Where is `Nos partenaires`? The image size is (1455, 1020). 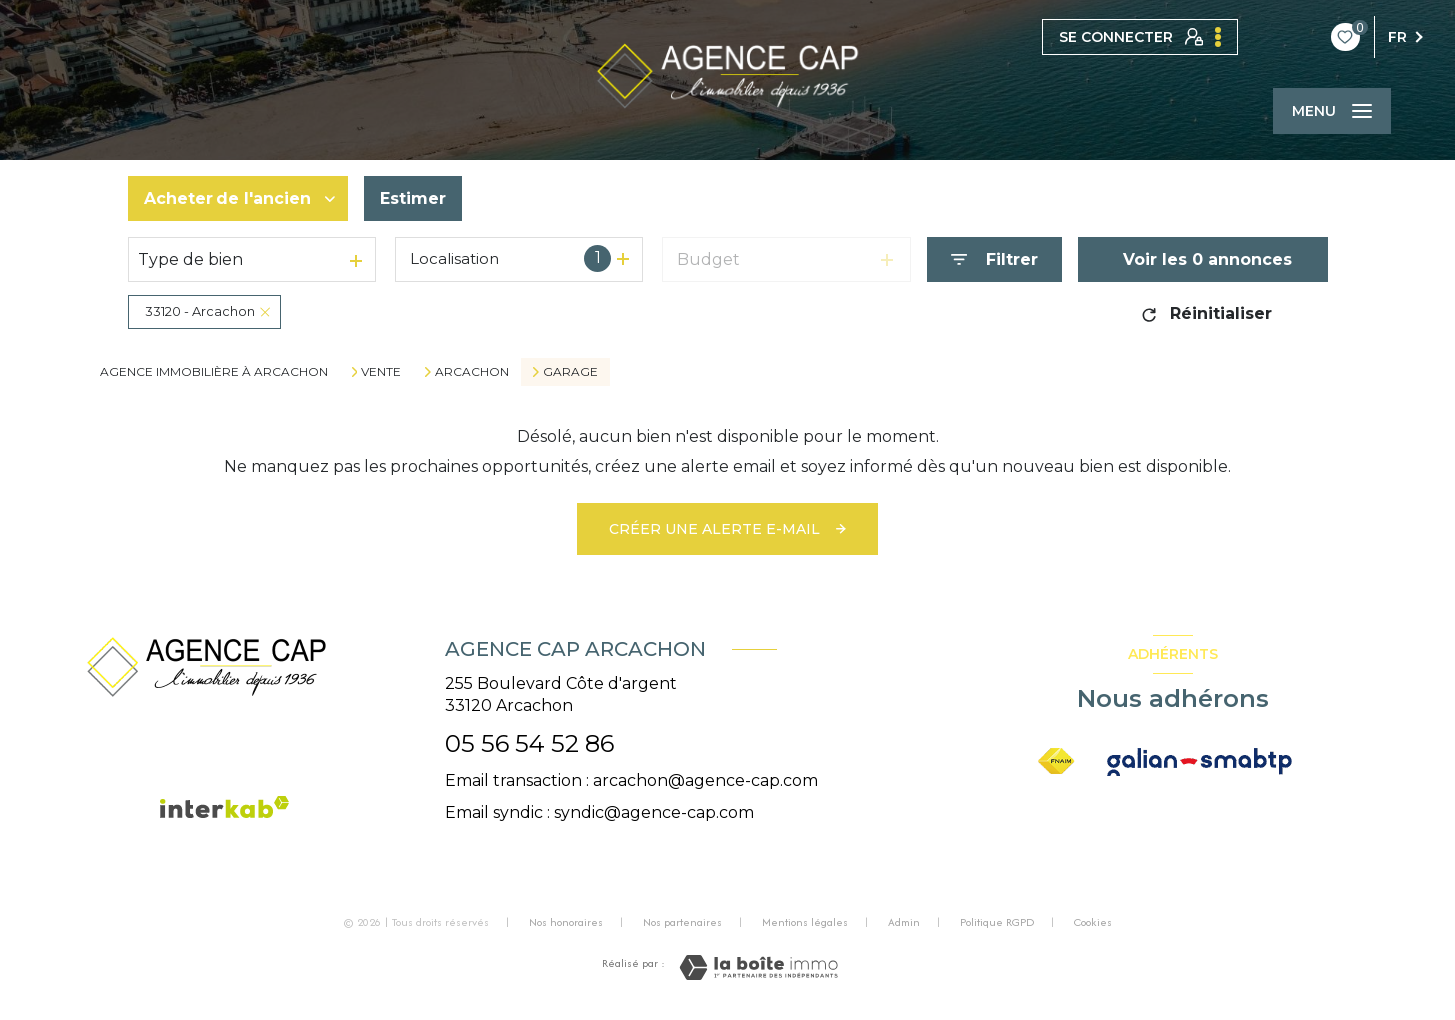 Nos partenaires is located at coordinates (682, 922).